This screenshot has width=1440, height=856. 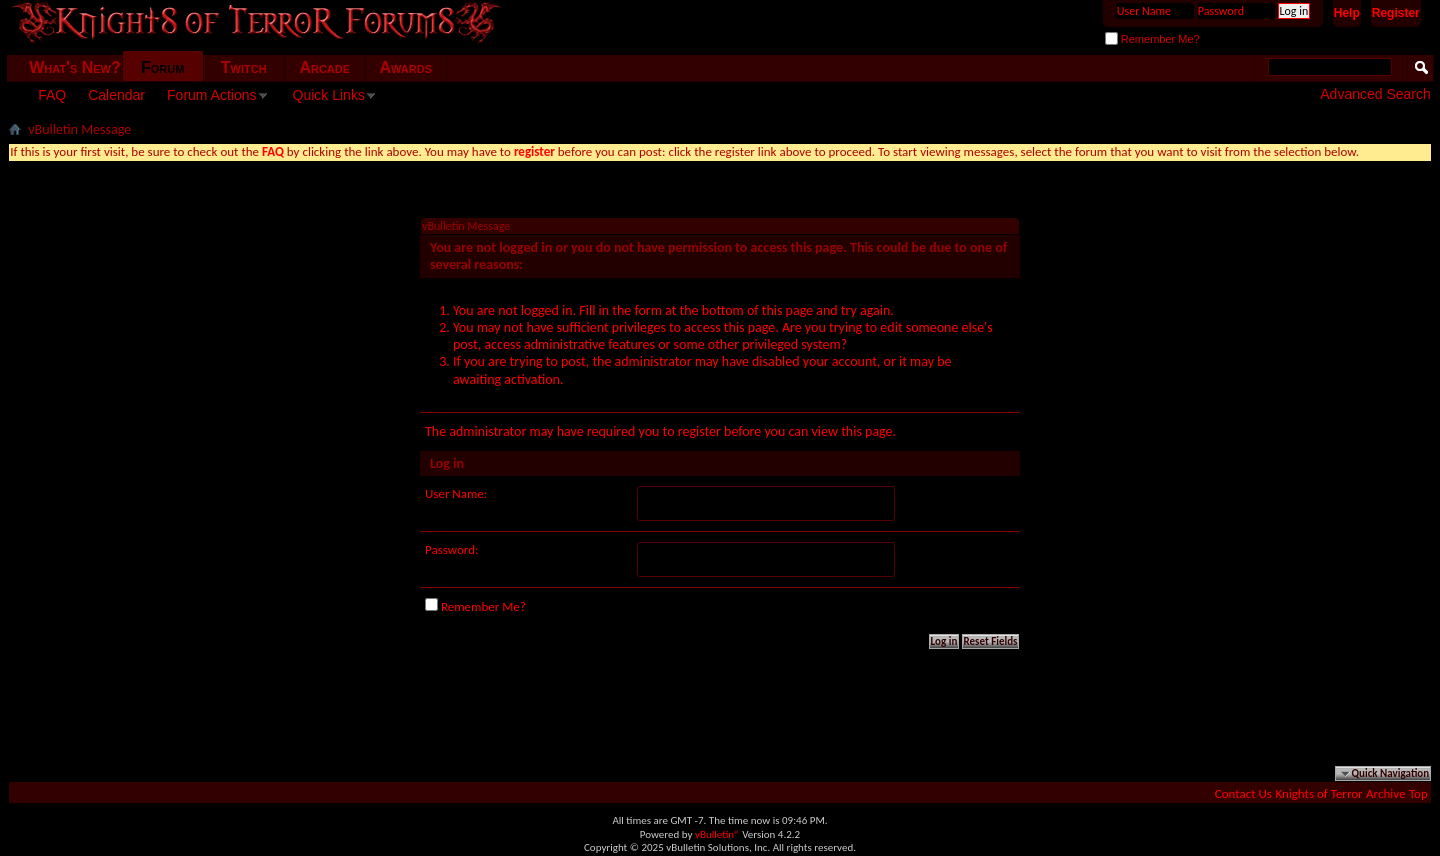 What do you see at coordinates (211, 95) in the screenshot?
I see `Forum Actions` at bounding box center [211, 95].